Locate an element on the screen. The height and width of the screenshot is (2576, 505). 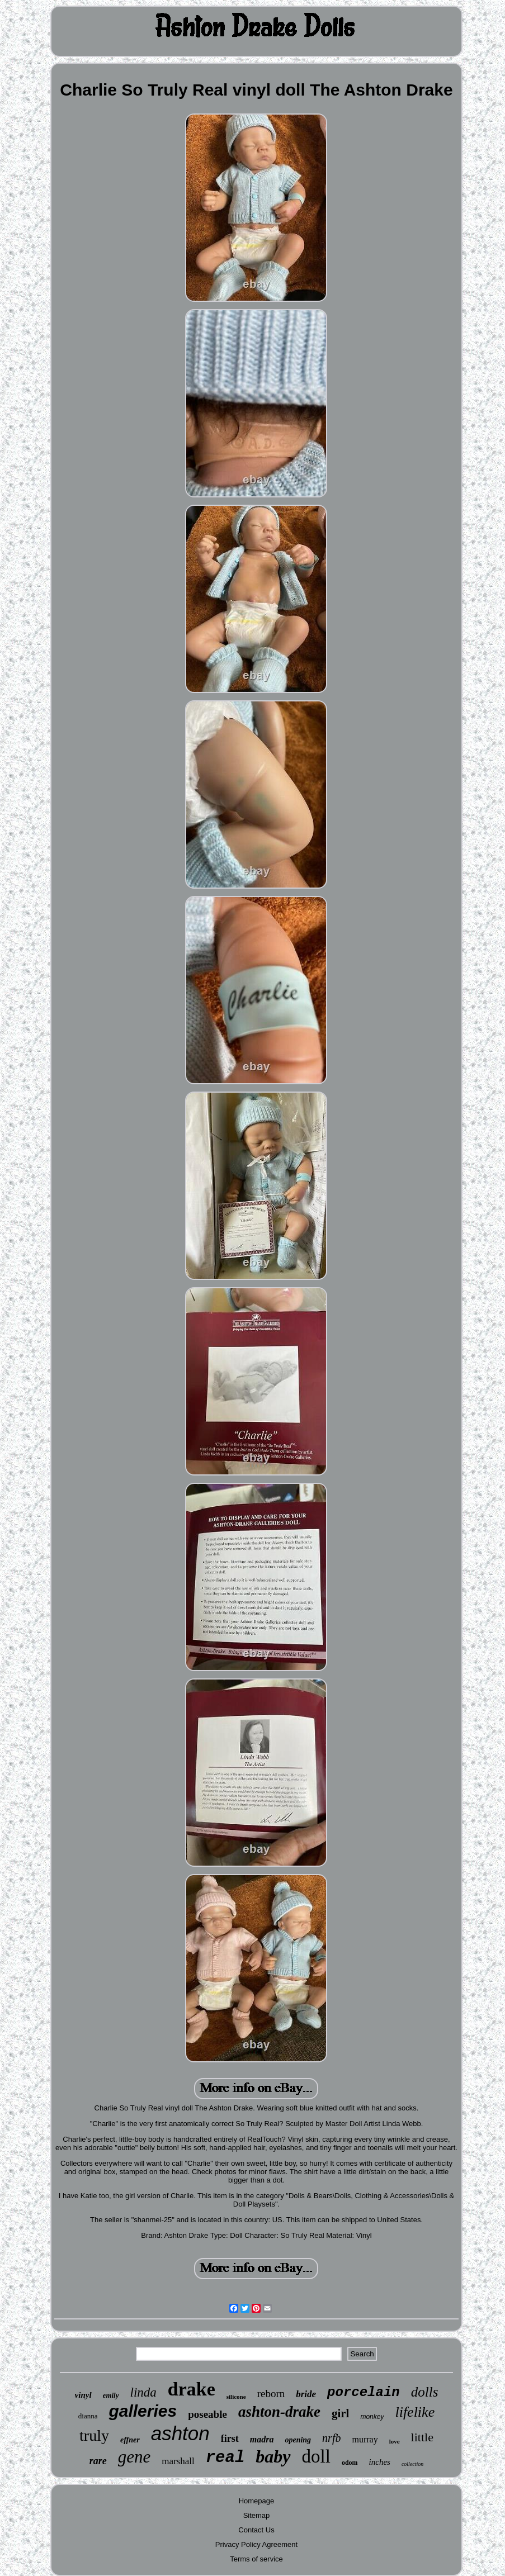
collection is located at coordinates (412, 2464).